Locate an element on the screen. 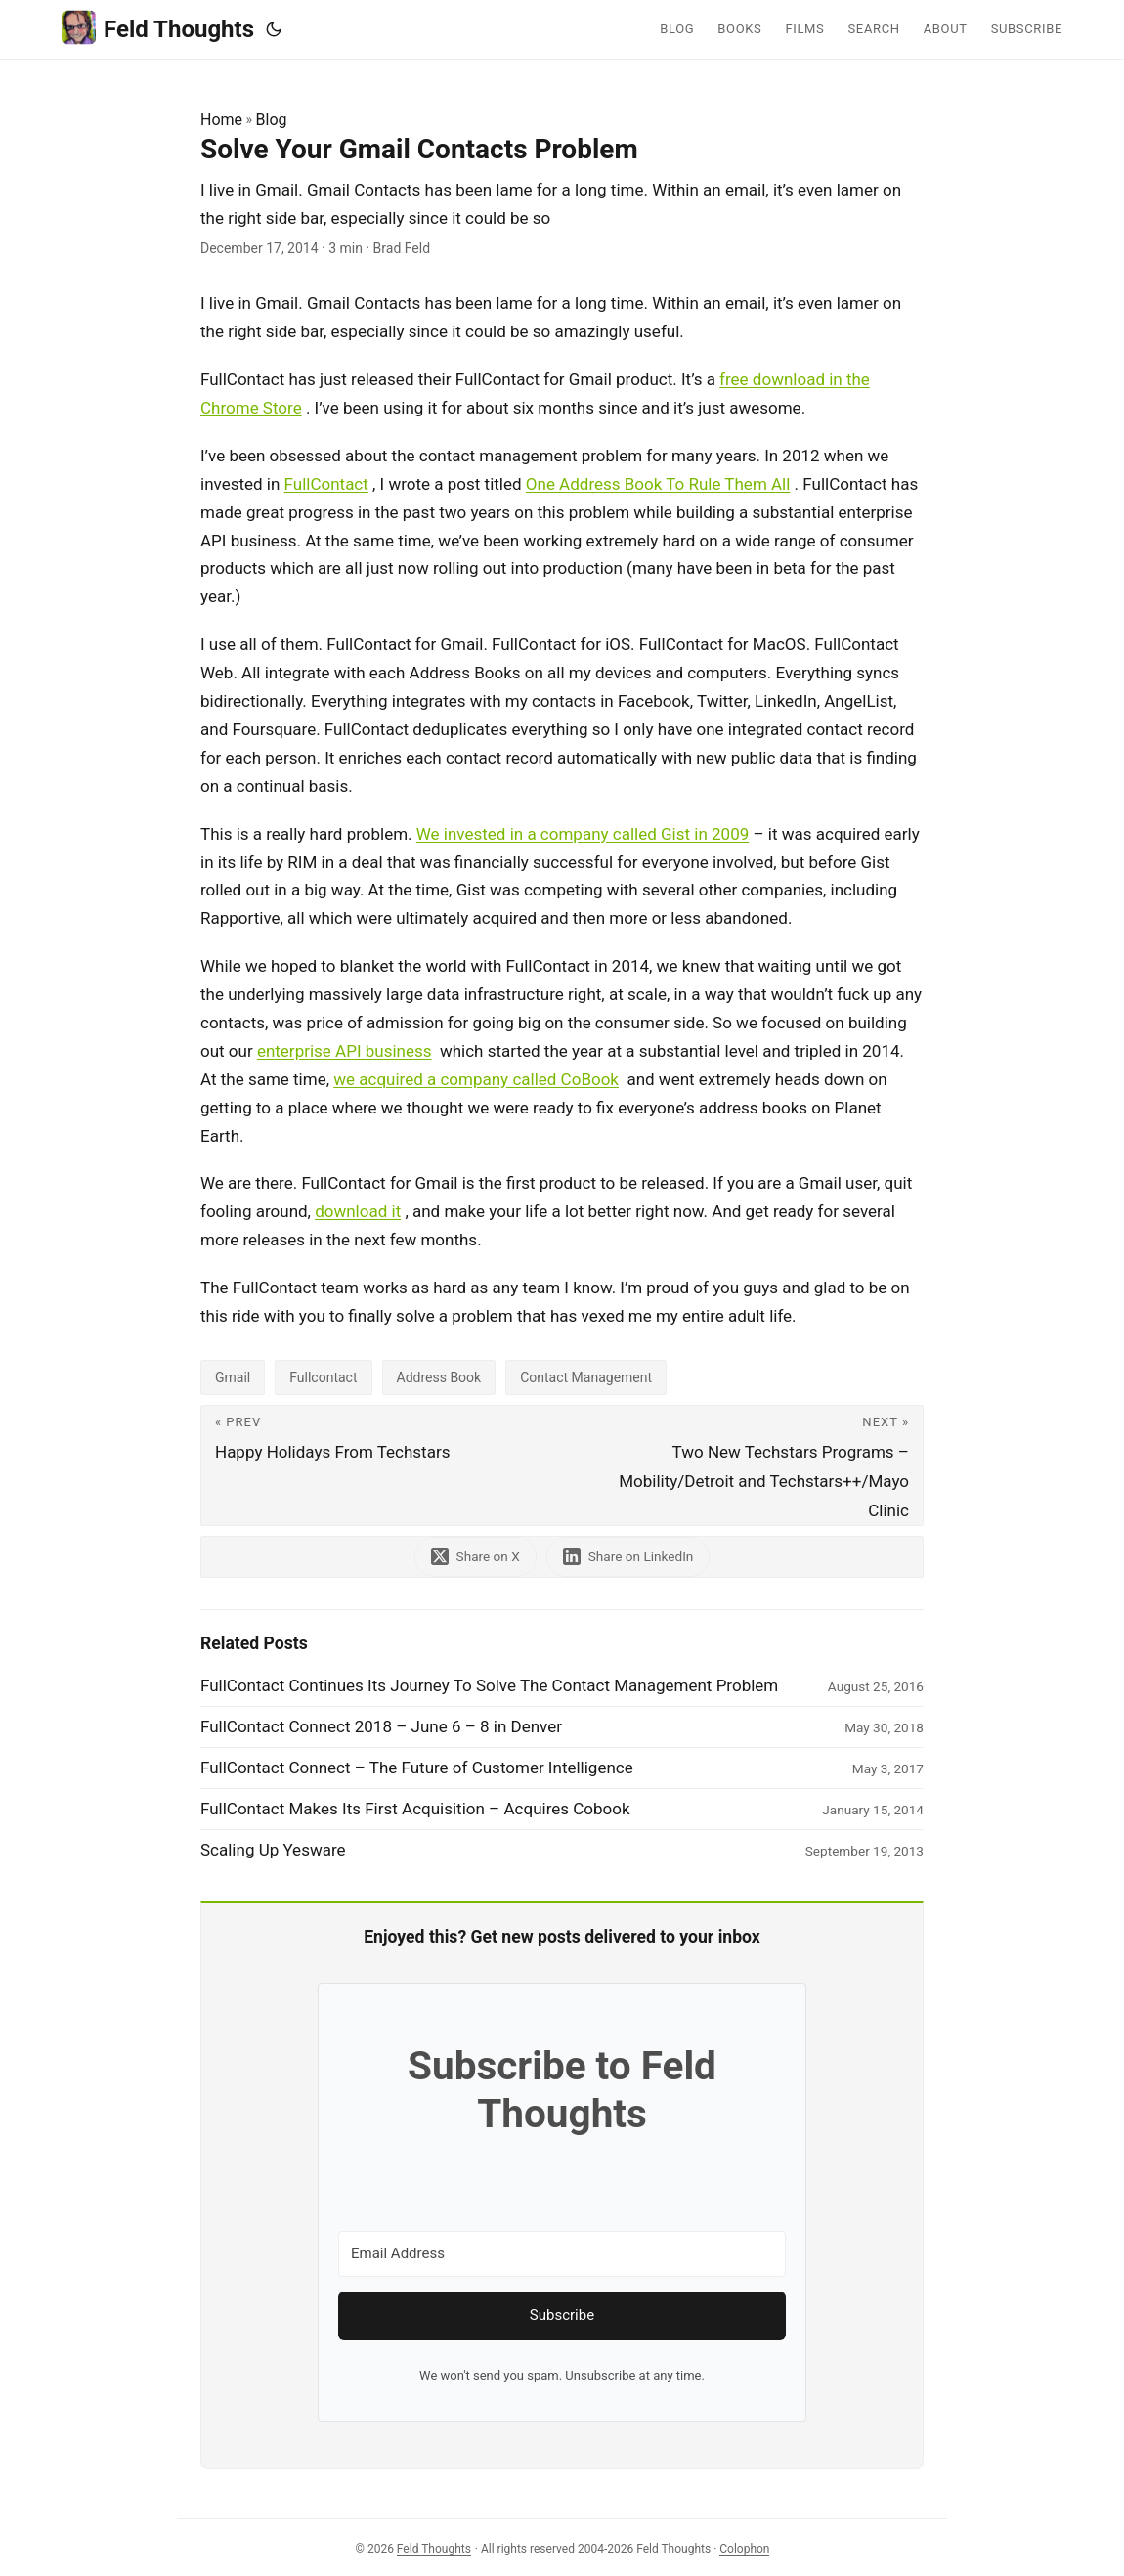 This screenshot has height=2576, width=1124. Home is located at coordinates (221, 119).